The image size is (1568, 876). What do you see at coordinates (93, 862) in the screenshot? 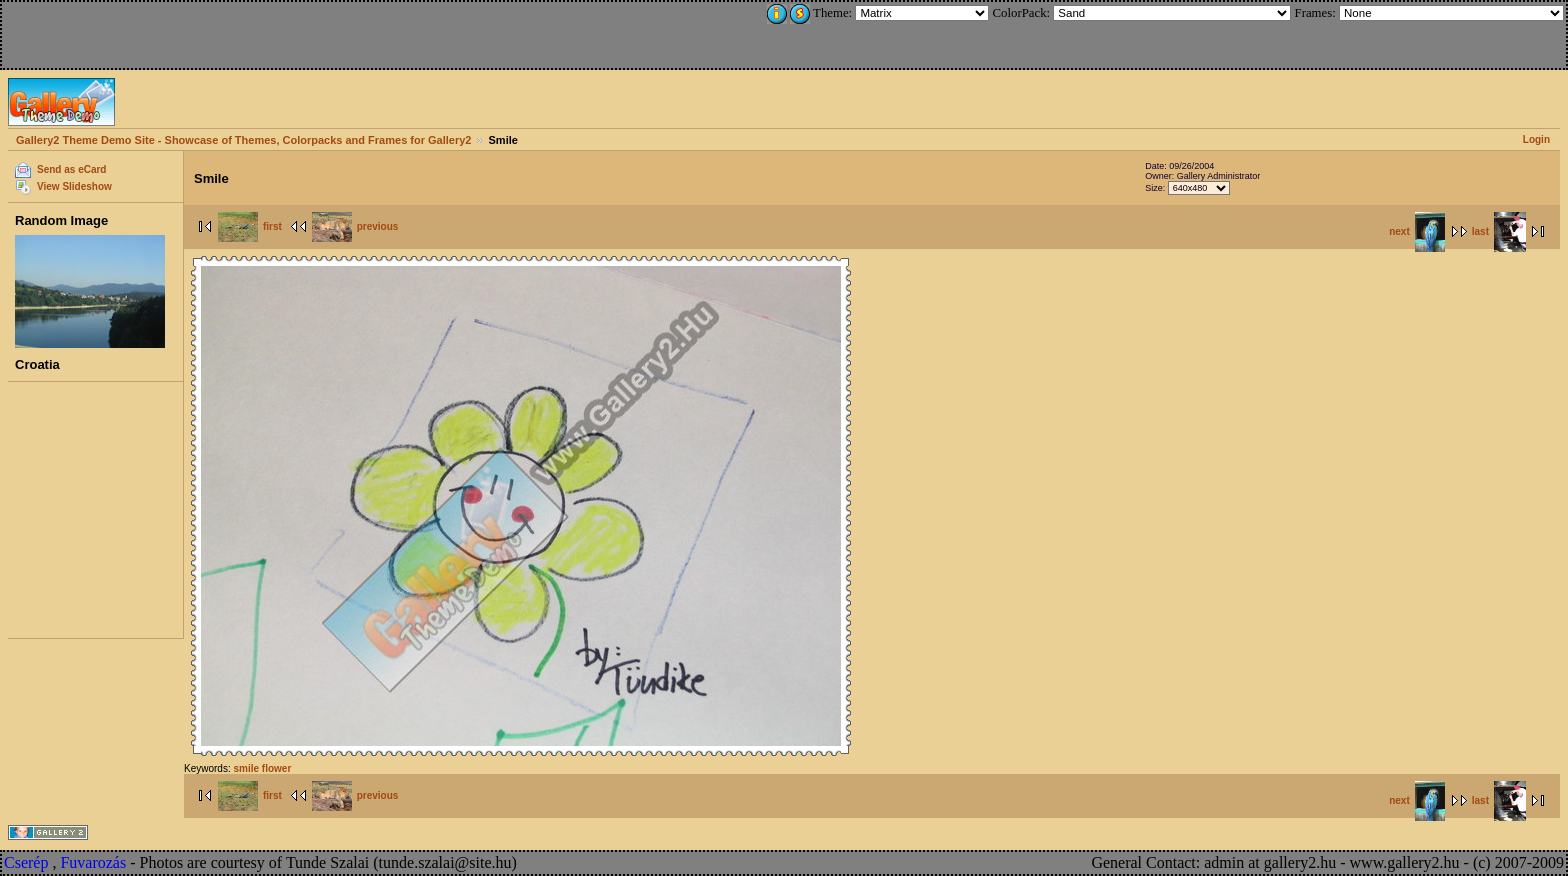
I see `Fuvarozás` at bounding box center [93, 862].